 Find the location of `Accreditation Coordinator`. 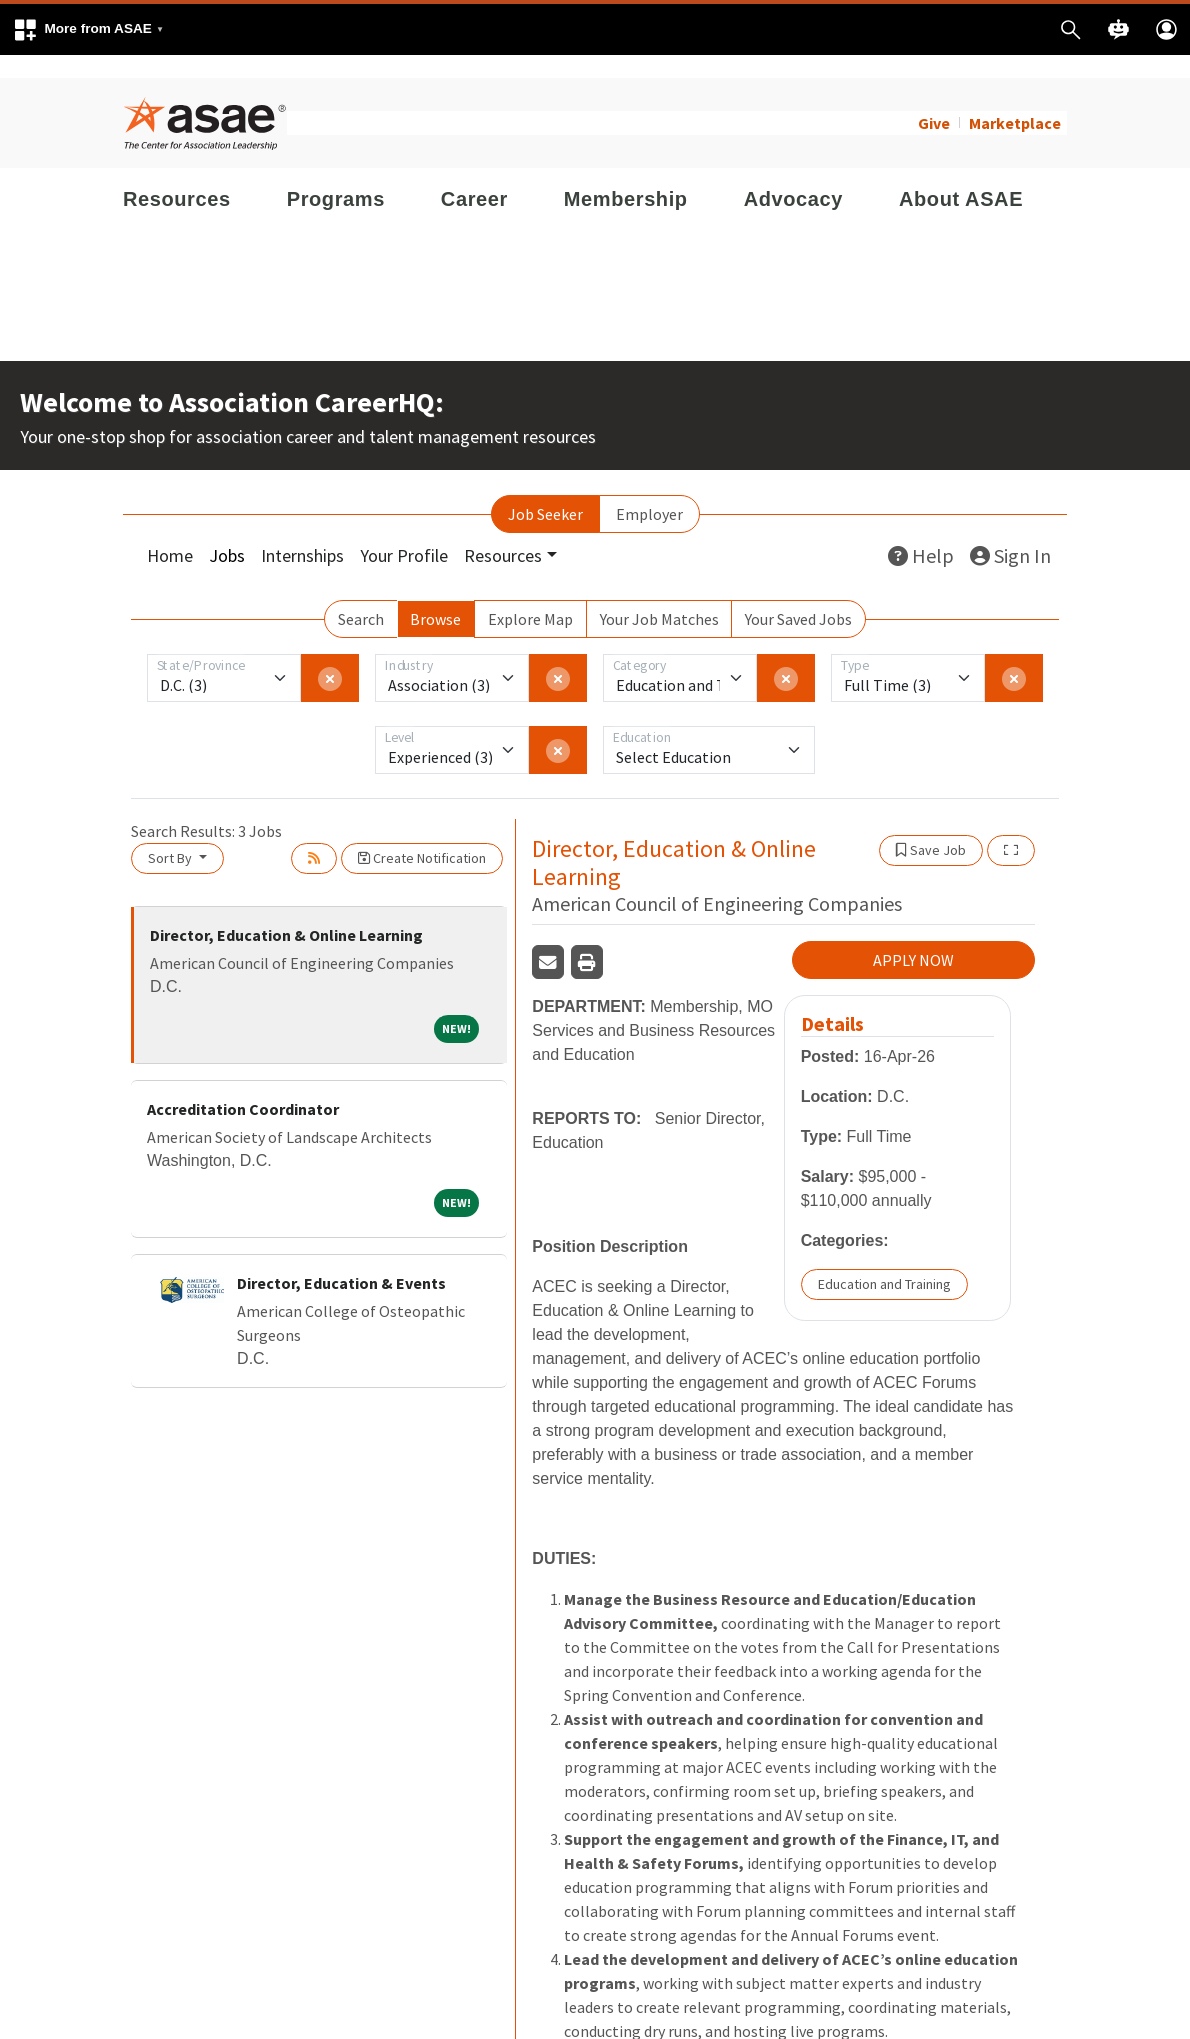

Accreditation Coordinator is located at coordinates (243, 1086).